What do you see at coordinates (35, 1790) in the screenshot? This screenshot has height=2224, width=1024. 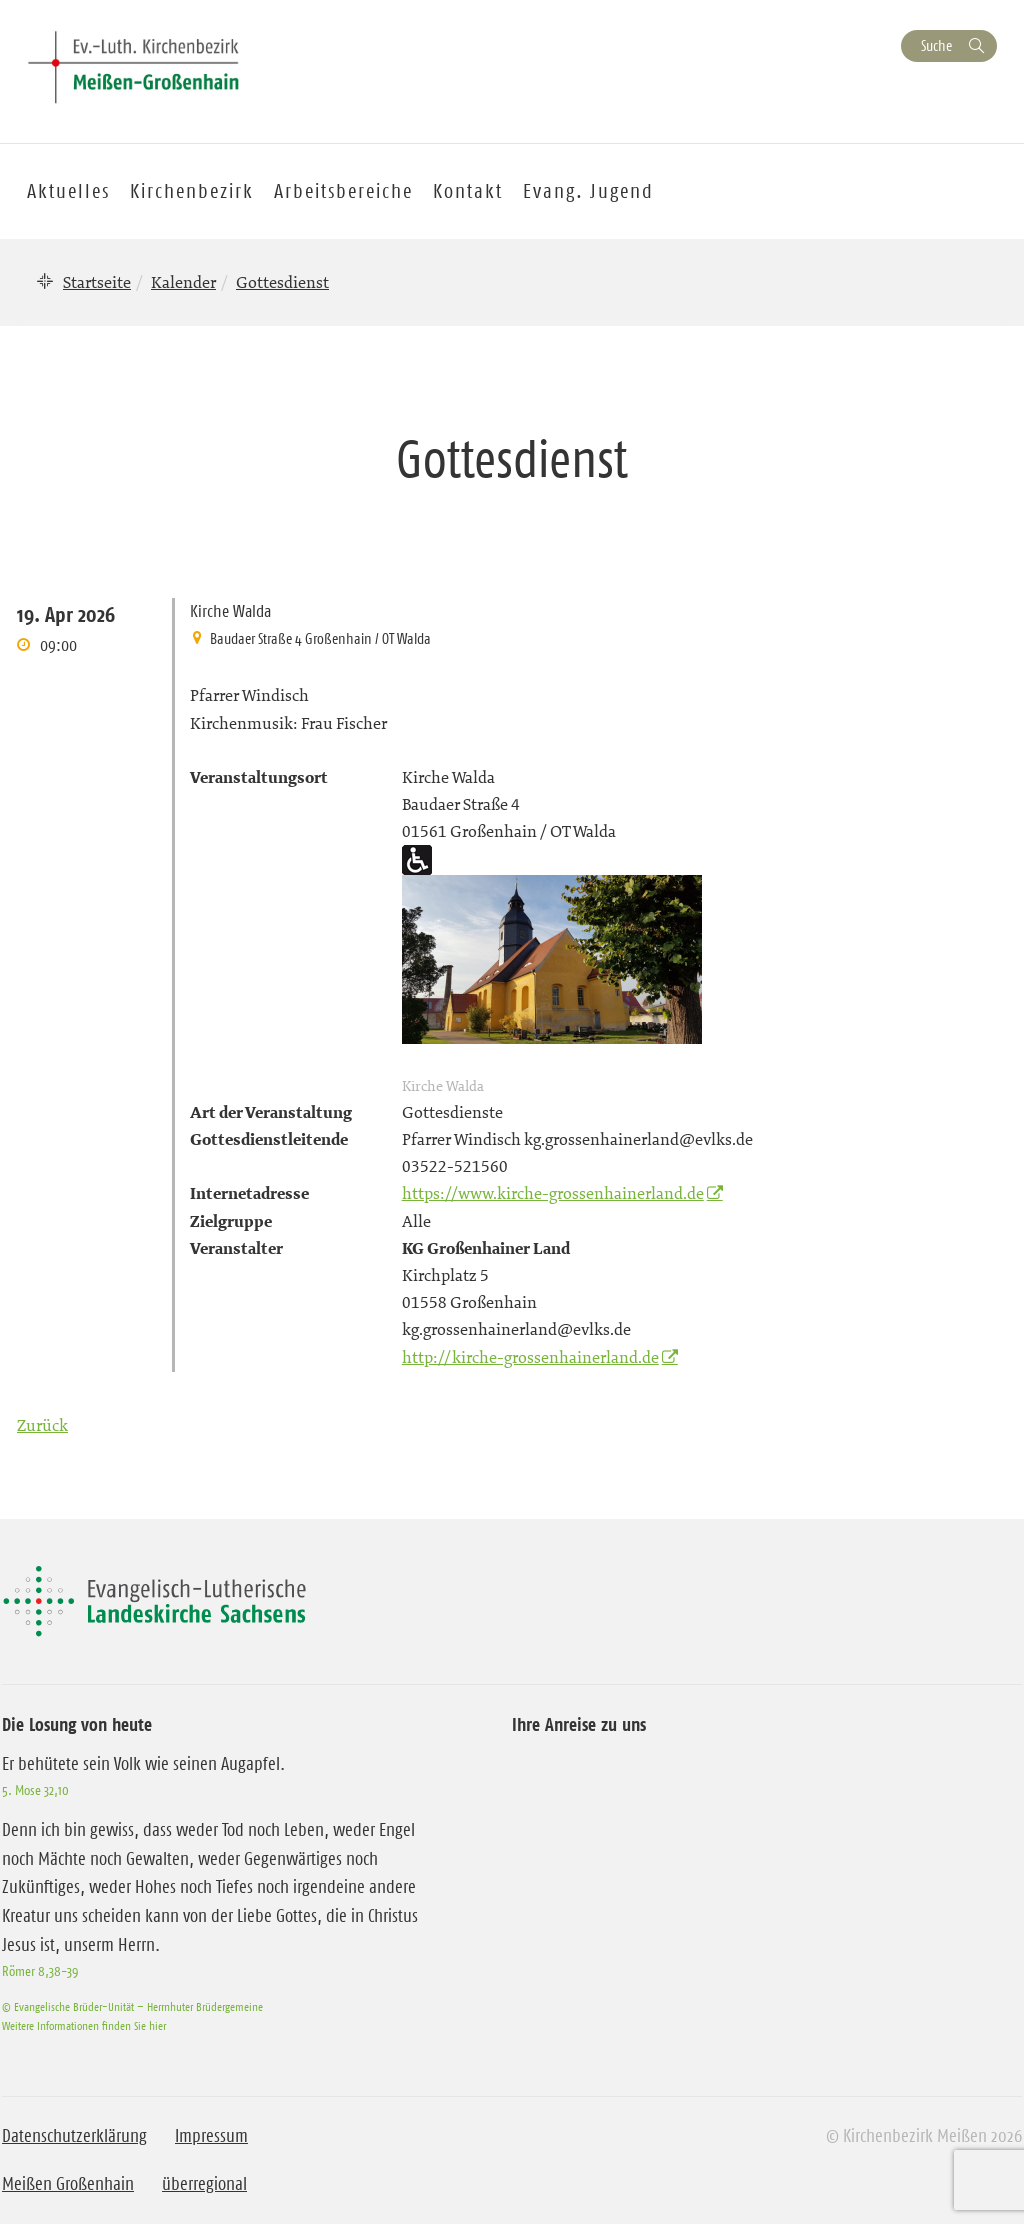 I see `5. Mose 32,10` at bounding box center [35, 1790].